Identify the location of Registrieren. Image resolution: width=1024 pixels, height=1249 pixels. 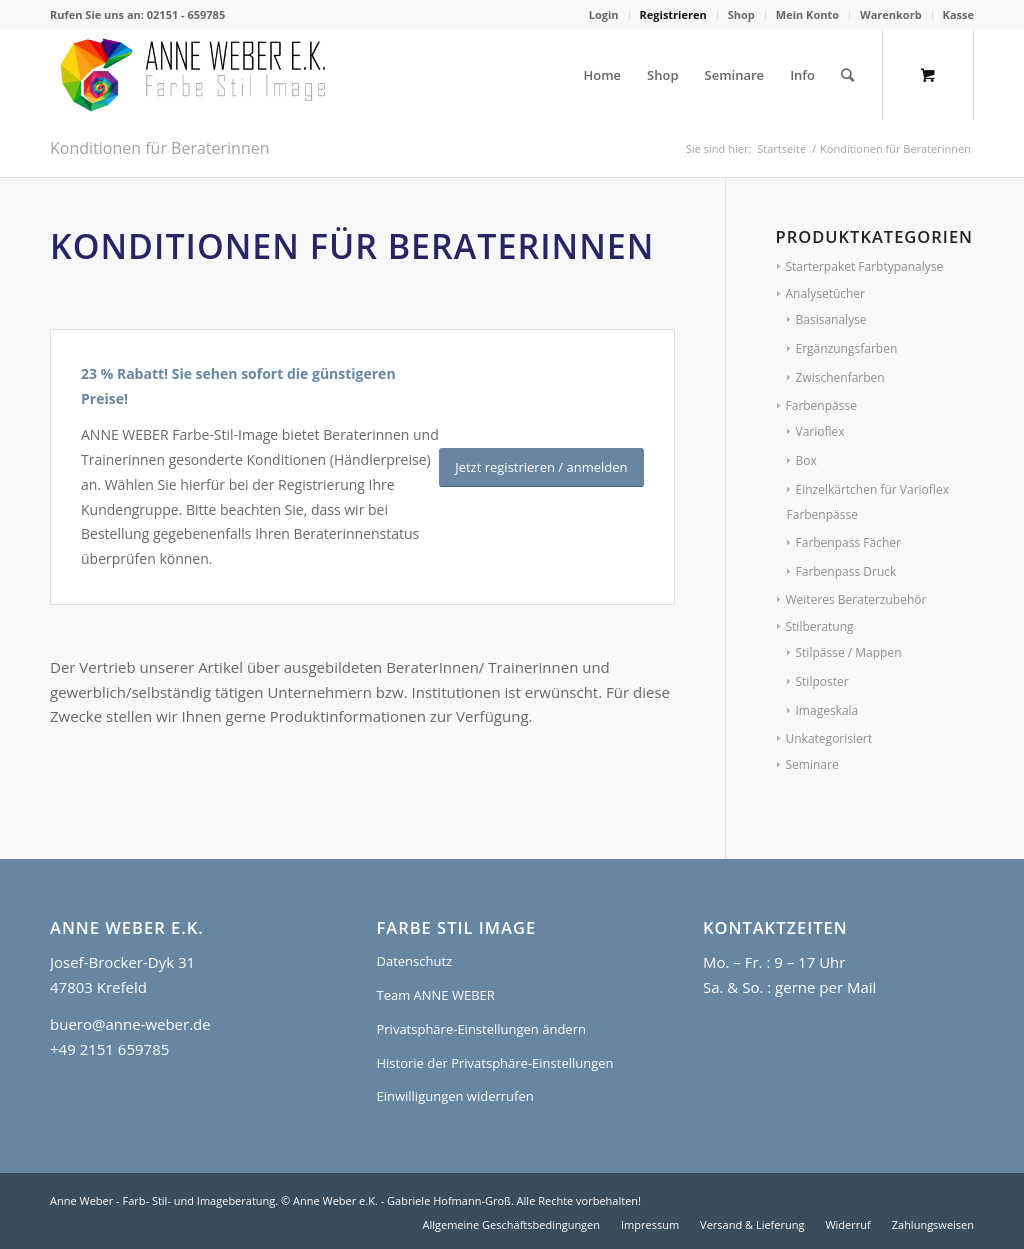
(673, 14).